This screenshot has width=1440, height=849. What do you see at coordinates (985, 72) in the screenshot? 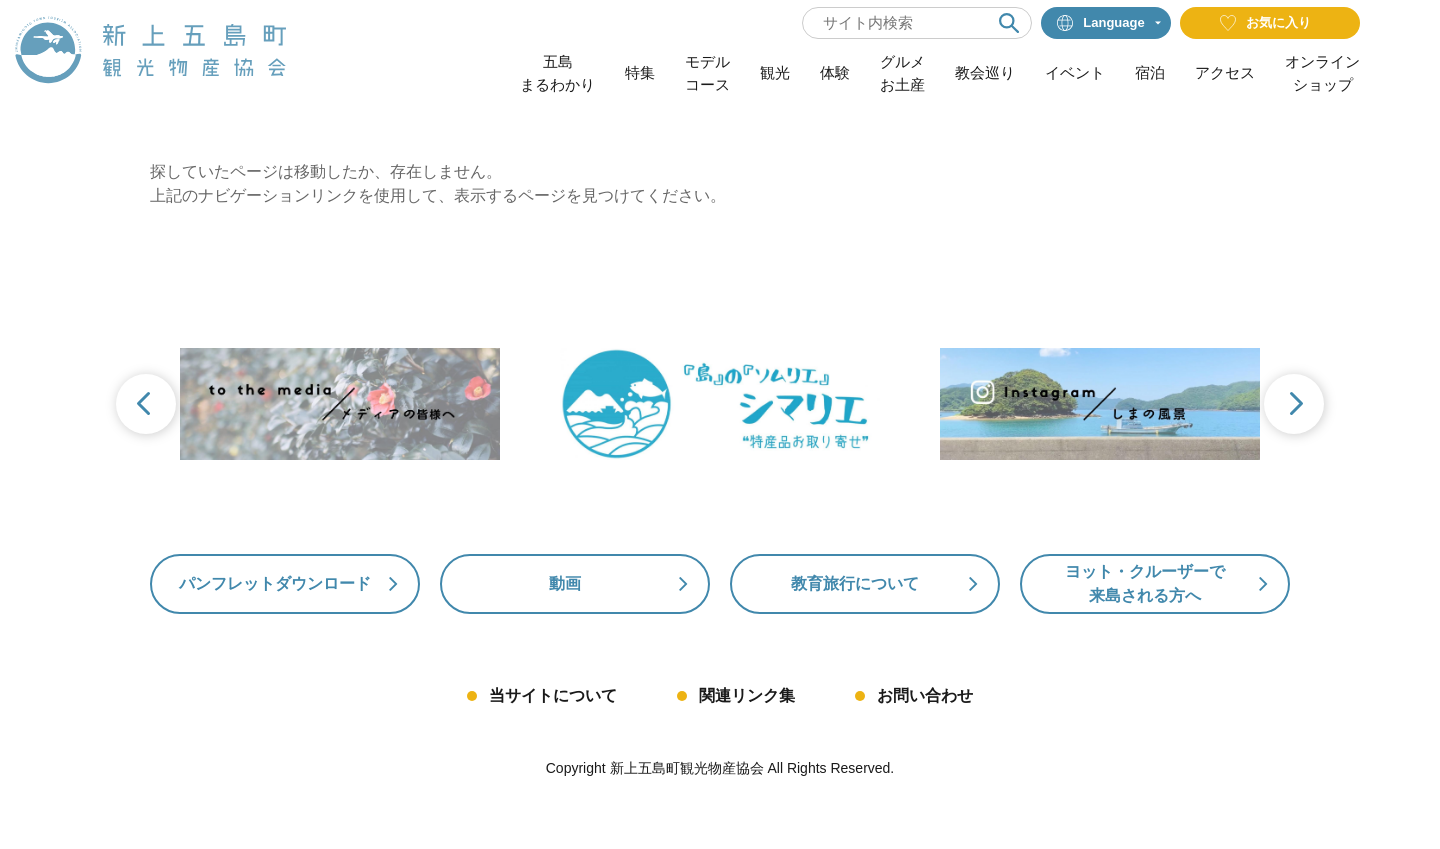
I see `教会巡り` at bounding box center [985, 72].